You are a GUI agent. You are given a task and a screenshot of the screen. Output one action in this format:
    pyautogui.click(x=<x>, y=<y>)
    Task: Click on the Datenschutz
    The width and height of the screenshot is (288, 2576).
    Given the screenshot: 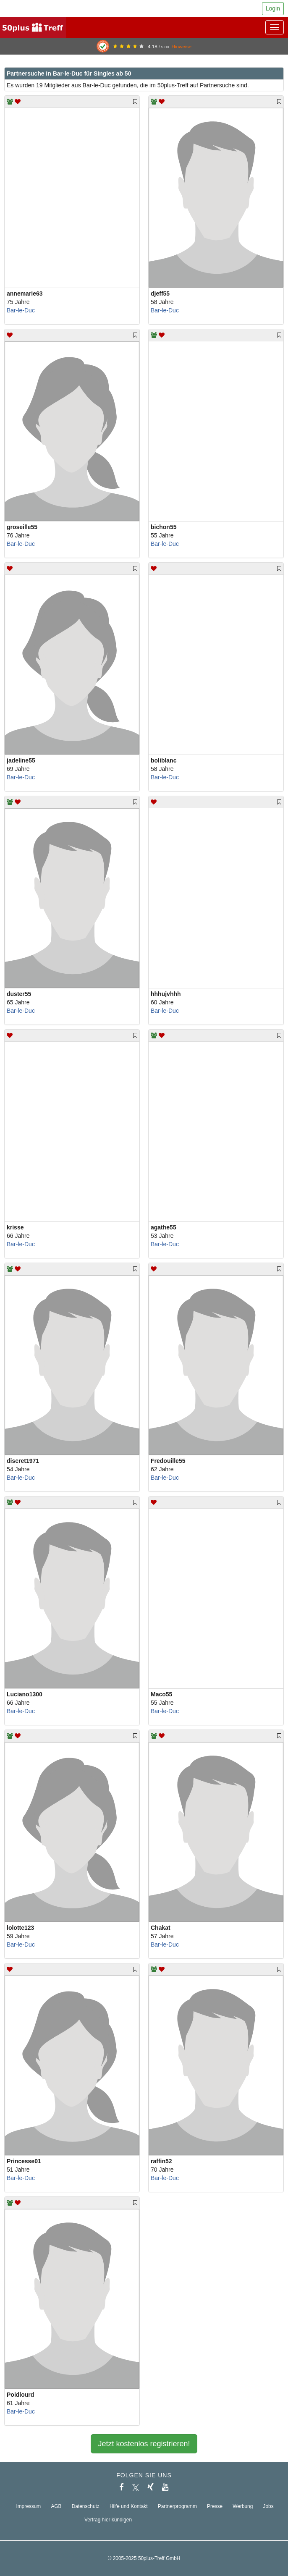 What is the action you would take?
    pyautogui.click(x=85, y=2506)
    